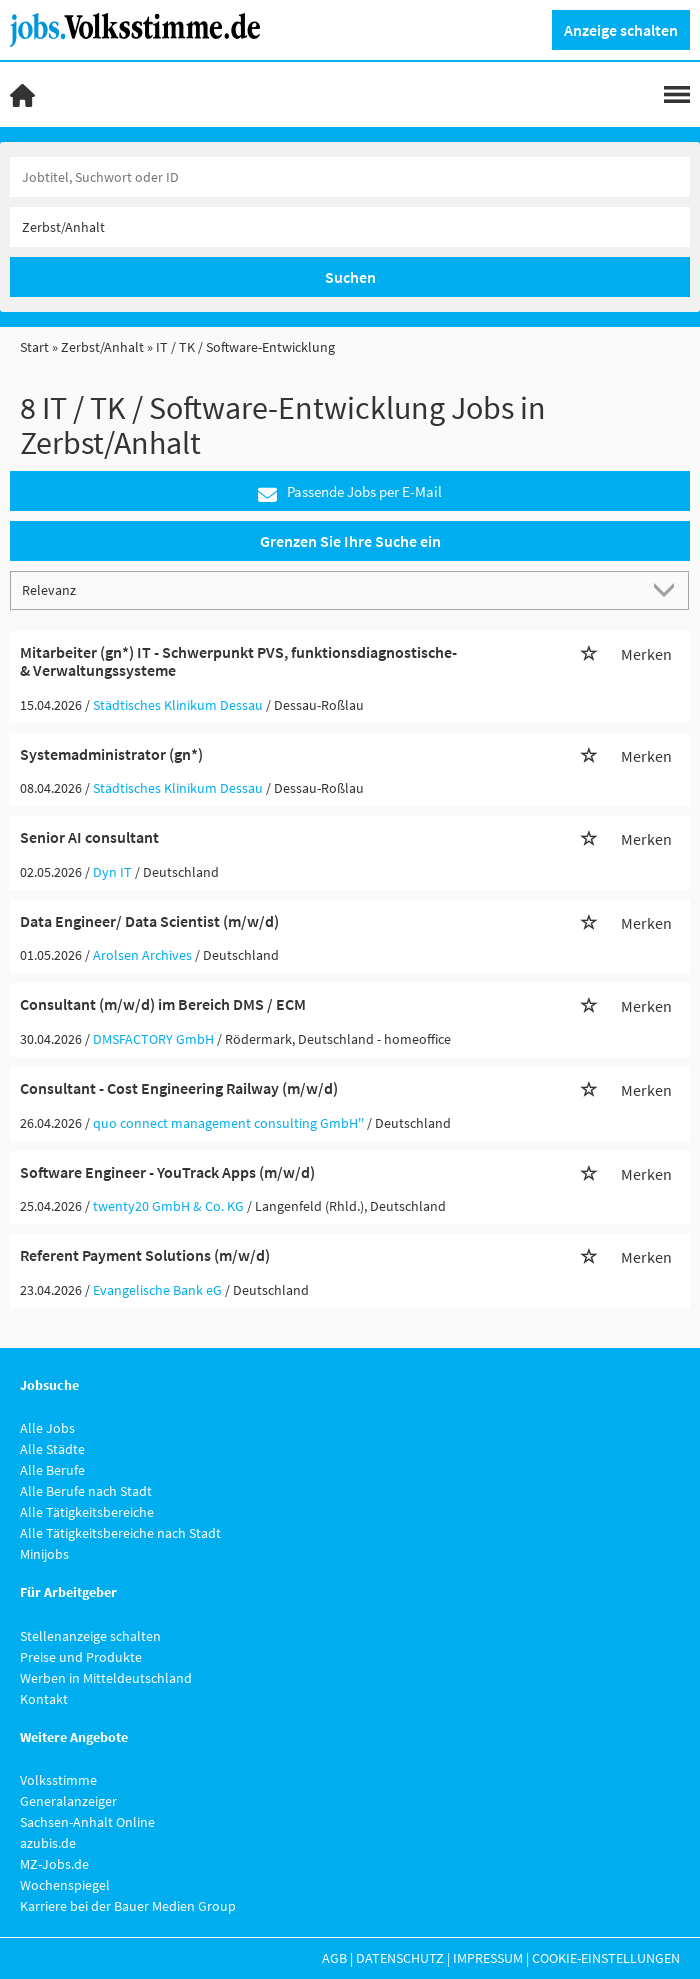 The width and height of the screenshot is (700, 1979). Describe the element at coordinates (238, 661) in the screenshot. I see `Mitarbeiter (gn*) IT - Schwerpunkt PVS, funktionsdiagnostische- & Verwaltungssysteme` at that location.